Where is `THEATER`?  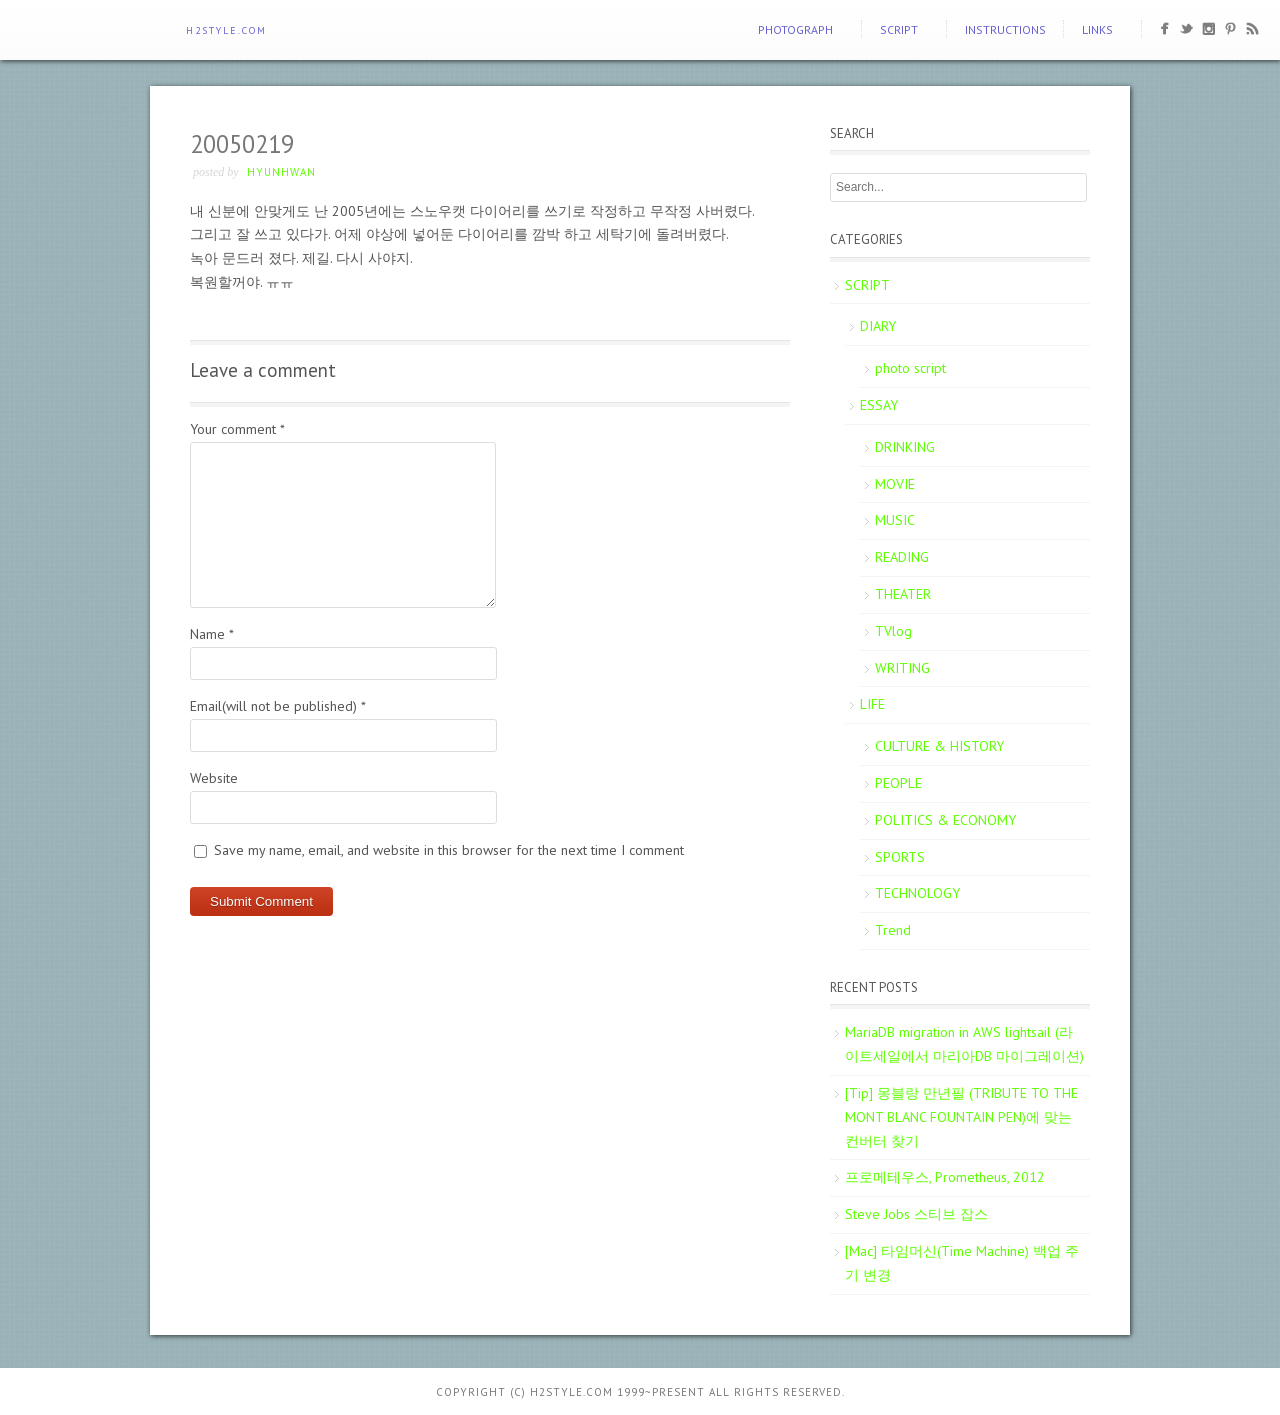
THEATER is located at coordinates (903, 594).